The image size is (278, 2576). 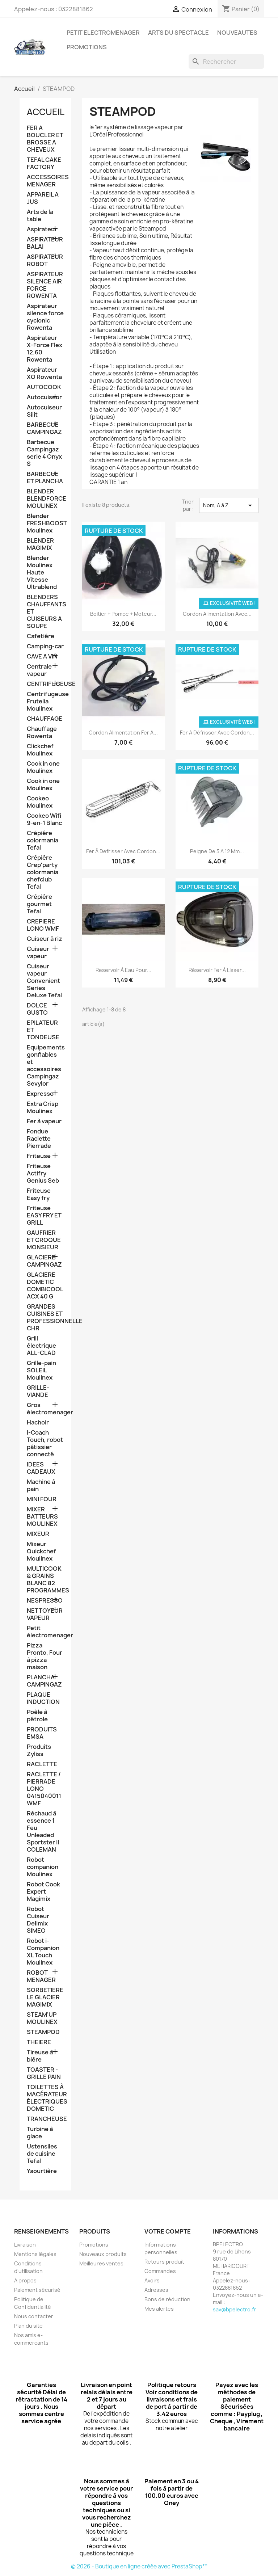 What do you see at coordinates (226, 61) in the screenshot?
I see `[Rechercher]` at bounding box center [226, 61].